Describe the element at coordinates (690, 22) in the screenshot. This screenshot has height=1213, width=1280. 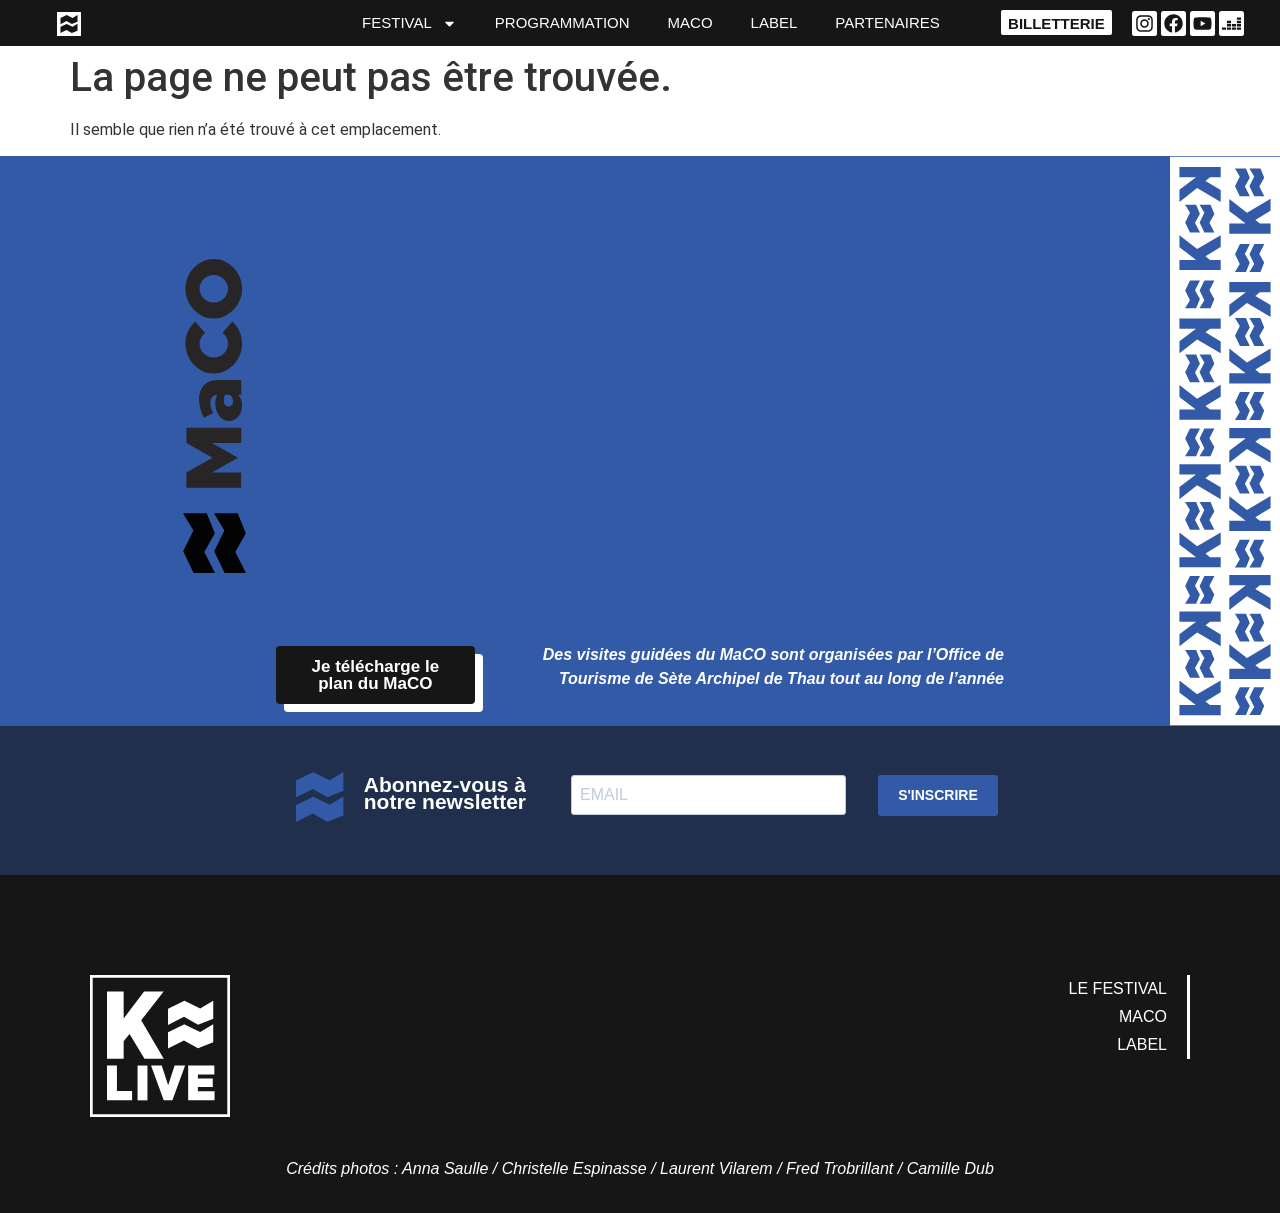
I see `MaCO` at that location.